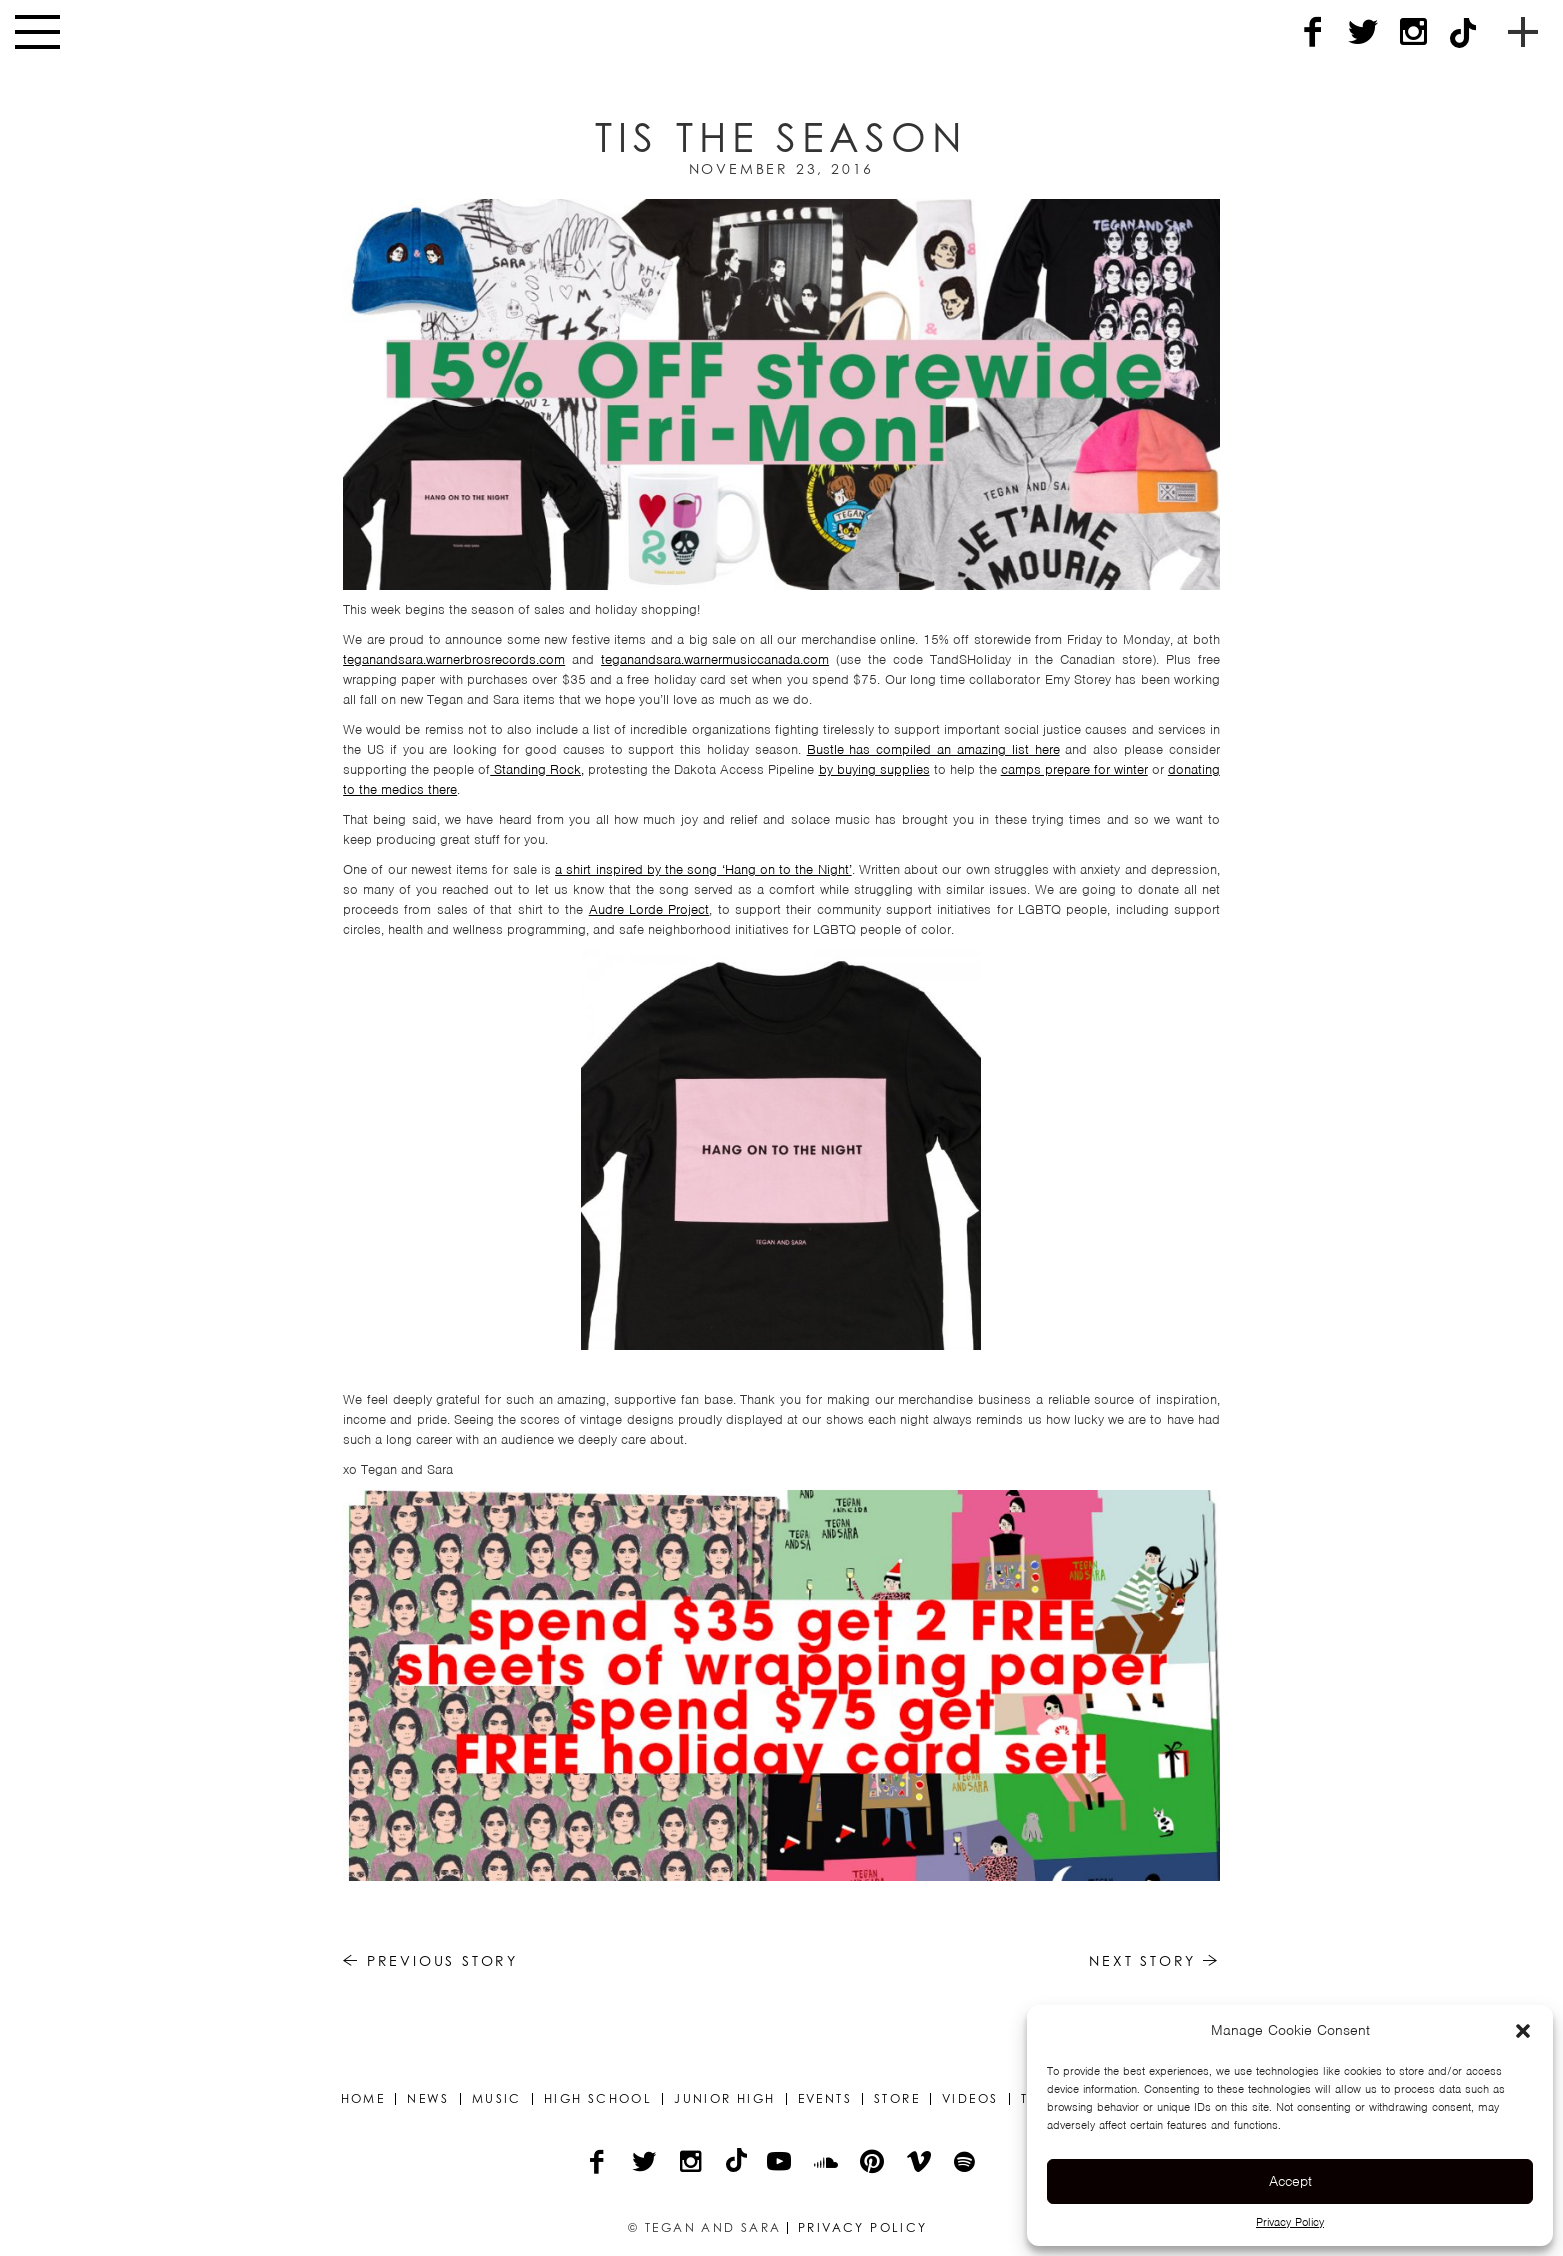 This screenshot has width=1563, height=2256. What do you see at coordinates (1074, 769) in the screenshot?
I see `camps prepare for winter` at bounding box center [1074, 769].